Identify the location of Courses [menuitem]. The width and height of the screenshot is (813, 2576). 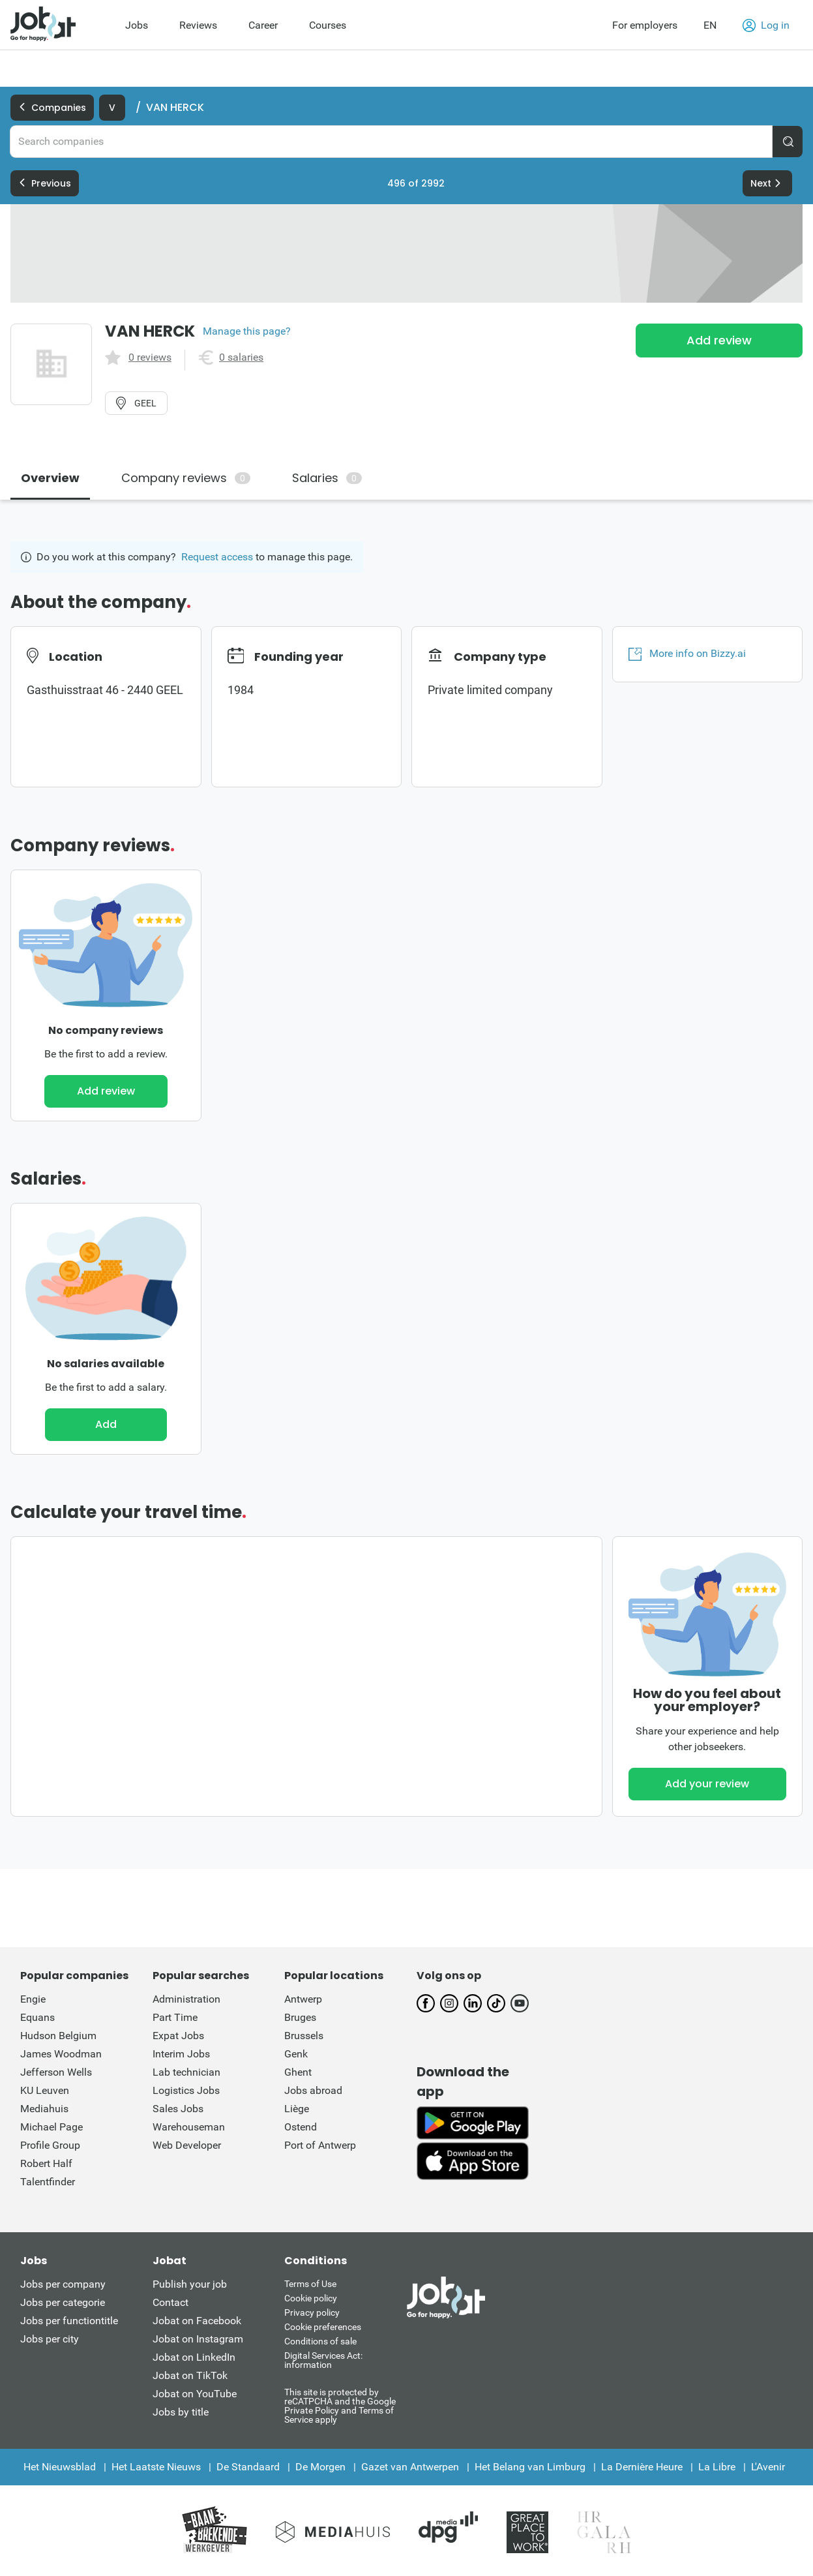
(327, 25).